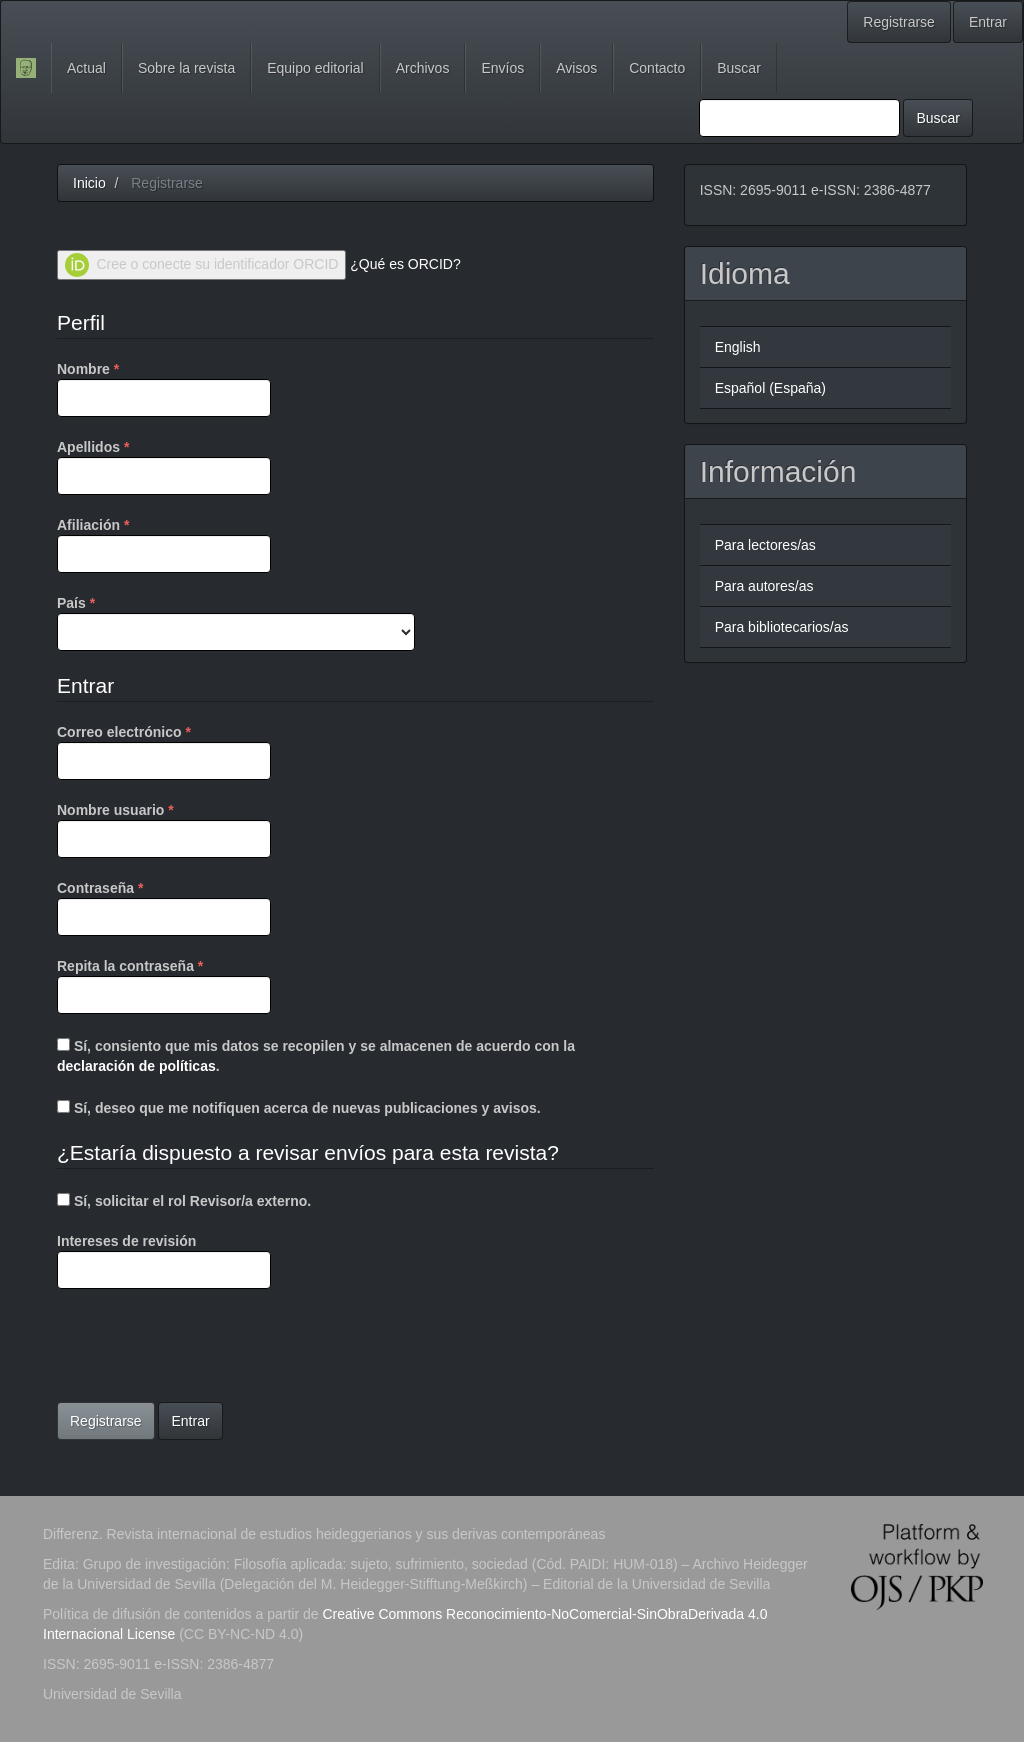 Image resolution: width=1024 pixels, height=1742 pixels. I want to click on Contacto, so click(657, 68).